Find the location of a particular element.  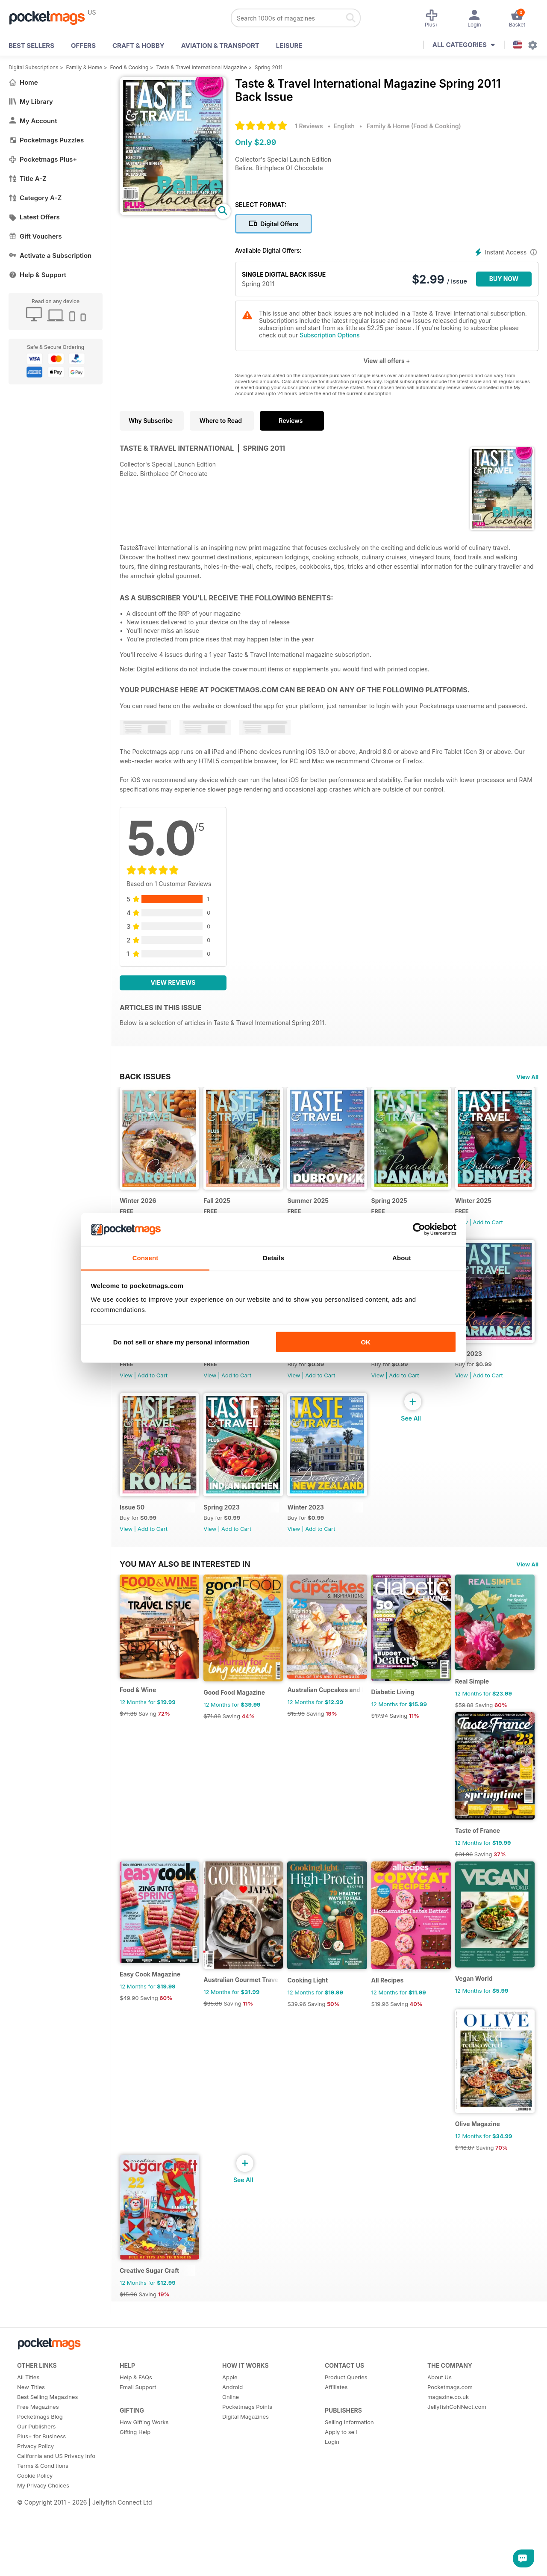

BUY NOW is located at coordinates (504, 278).